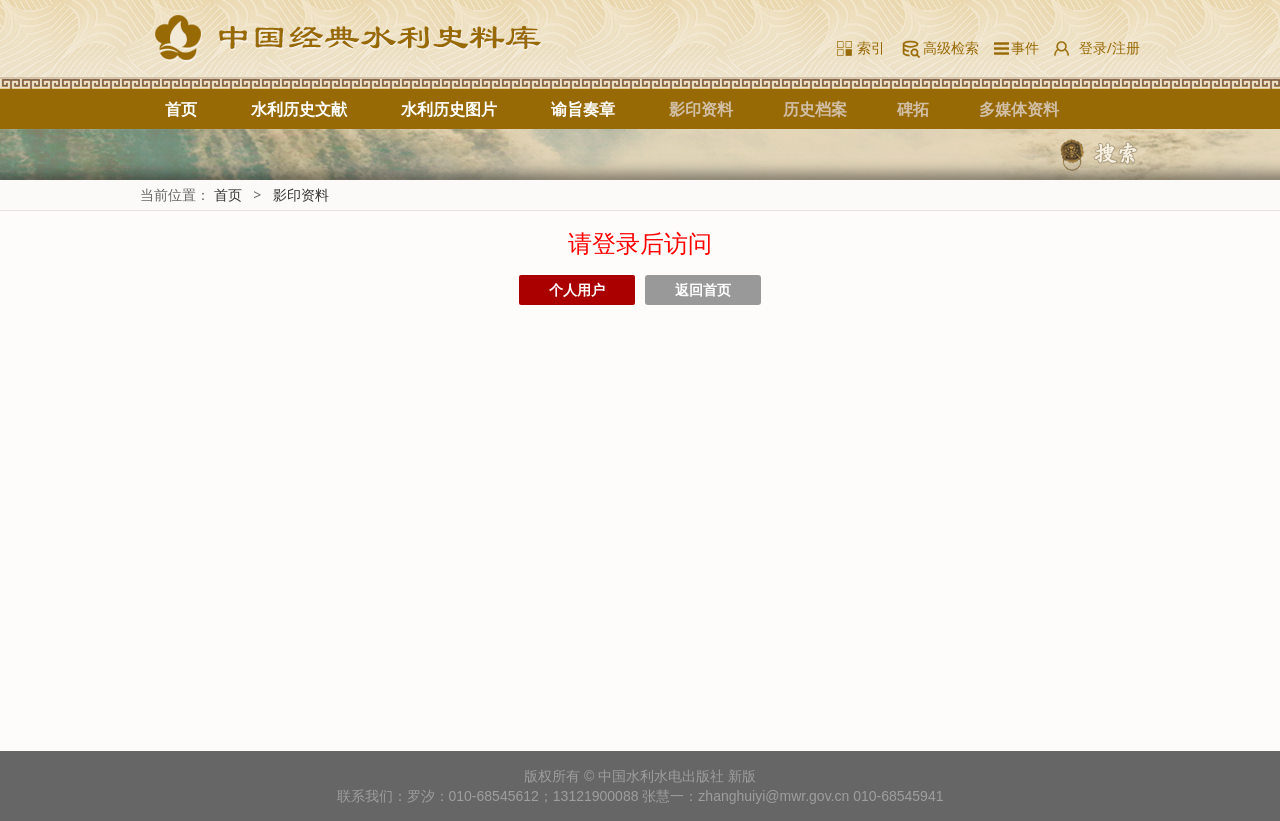 The height and width of the screenshot is (821, 1280). I want to click on 个人用户, so click(577, 289).